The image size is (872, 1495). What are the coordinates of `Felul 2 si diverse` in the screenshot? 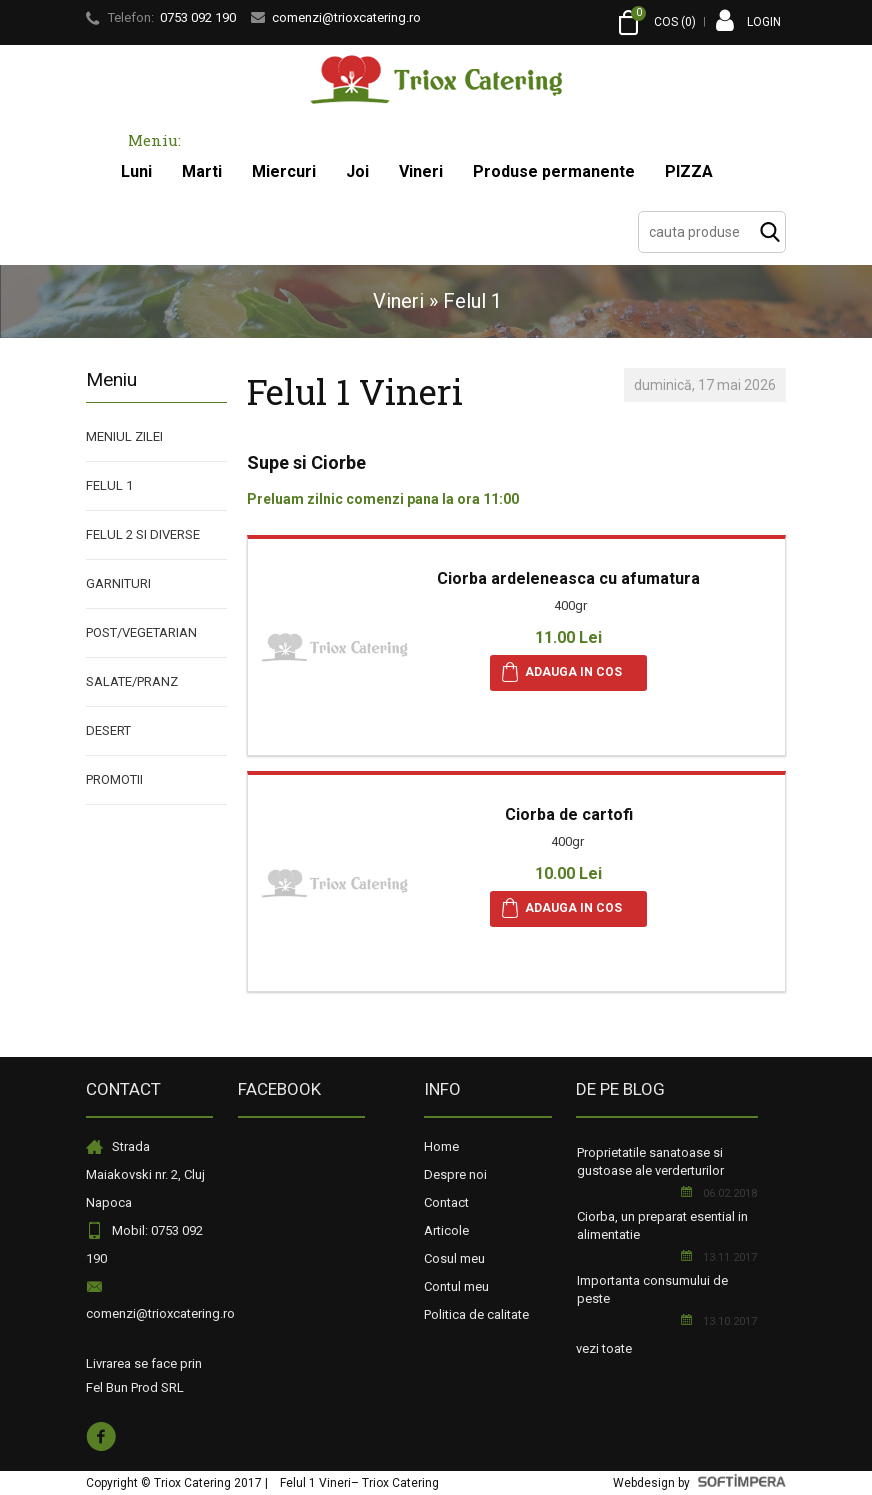 It's located at (143, 534).